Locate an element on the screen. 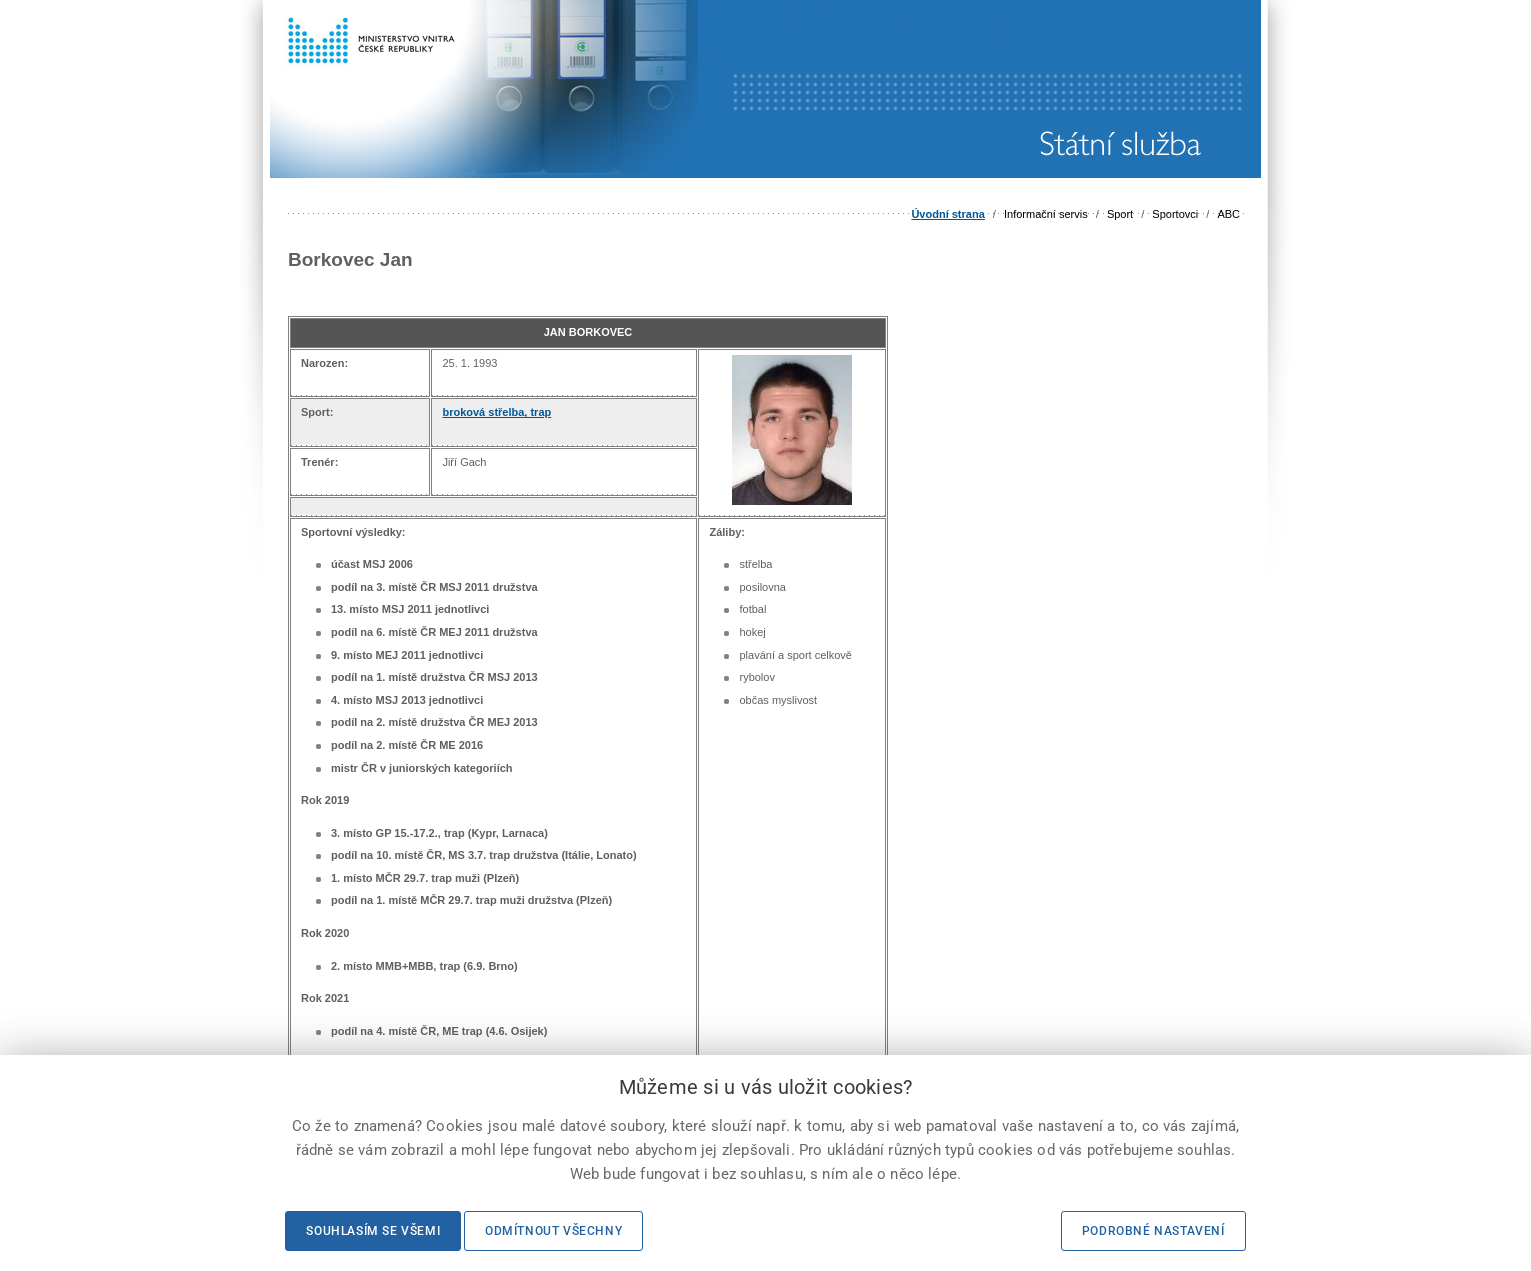 This screenshot has width=1531, height=1271. Sport is located at coordinates (1120, 214).